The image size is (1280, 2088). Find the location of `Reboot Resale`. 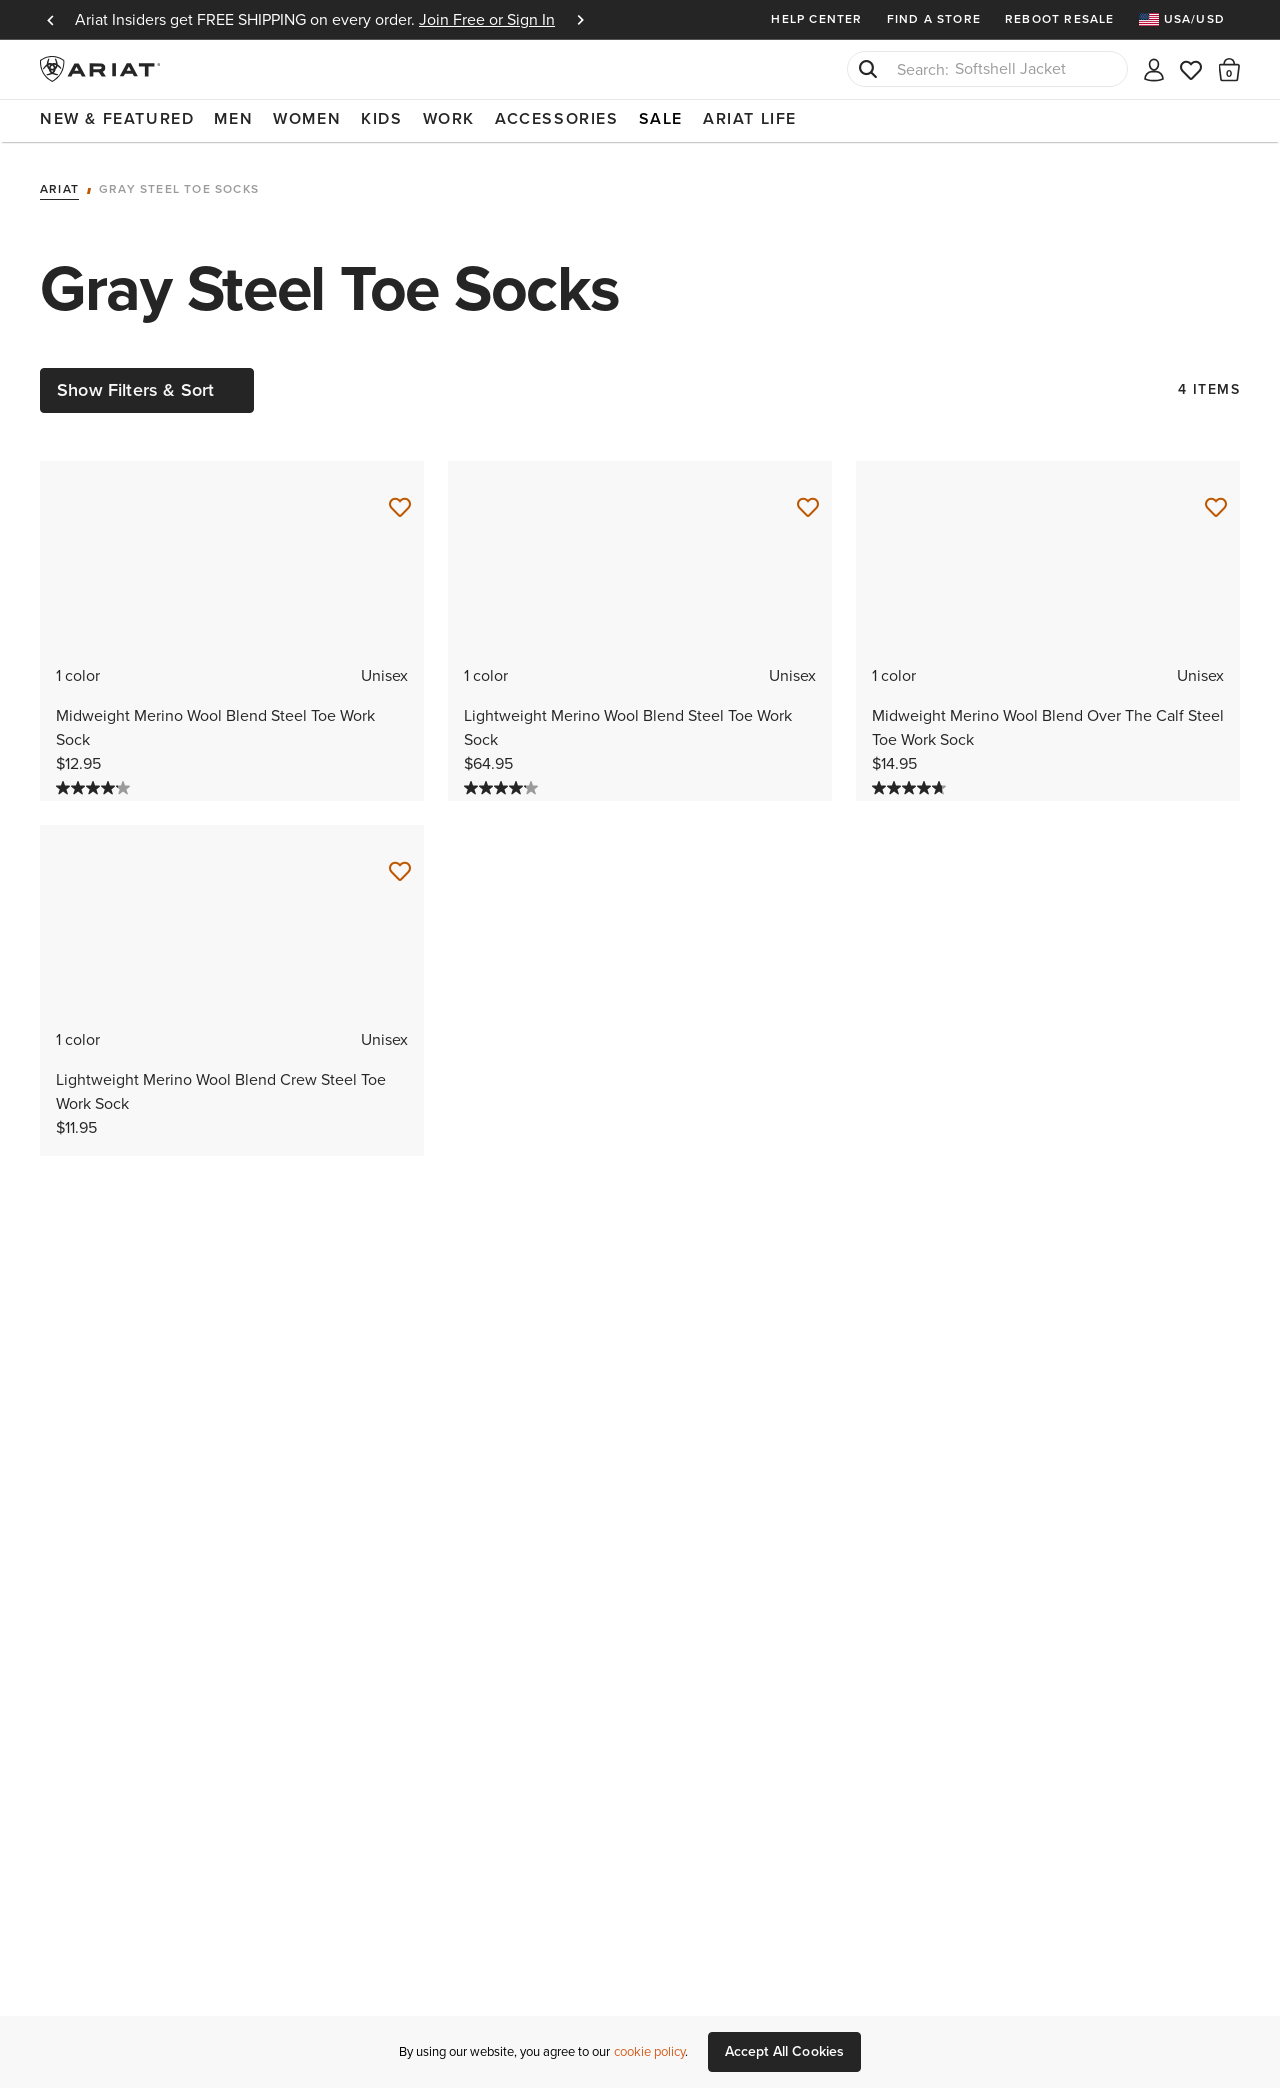

Reboot Resale is located at coordinates (1060, 19).